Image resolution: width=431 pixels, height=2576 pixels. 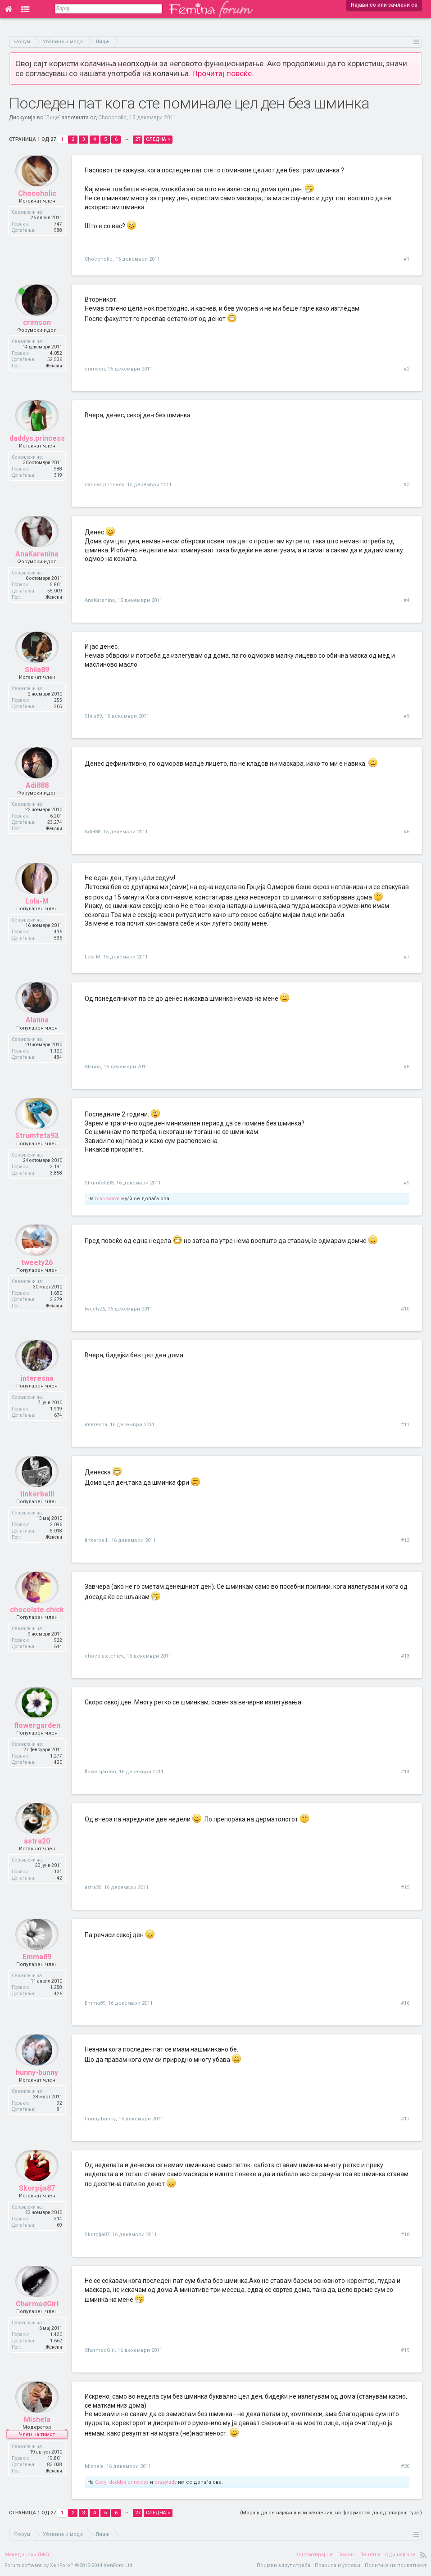 What do you see at coordinates (37, 2431) in the screenshot?
I see `Mishela` at bounding box center [37, 2431].